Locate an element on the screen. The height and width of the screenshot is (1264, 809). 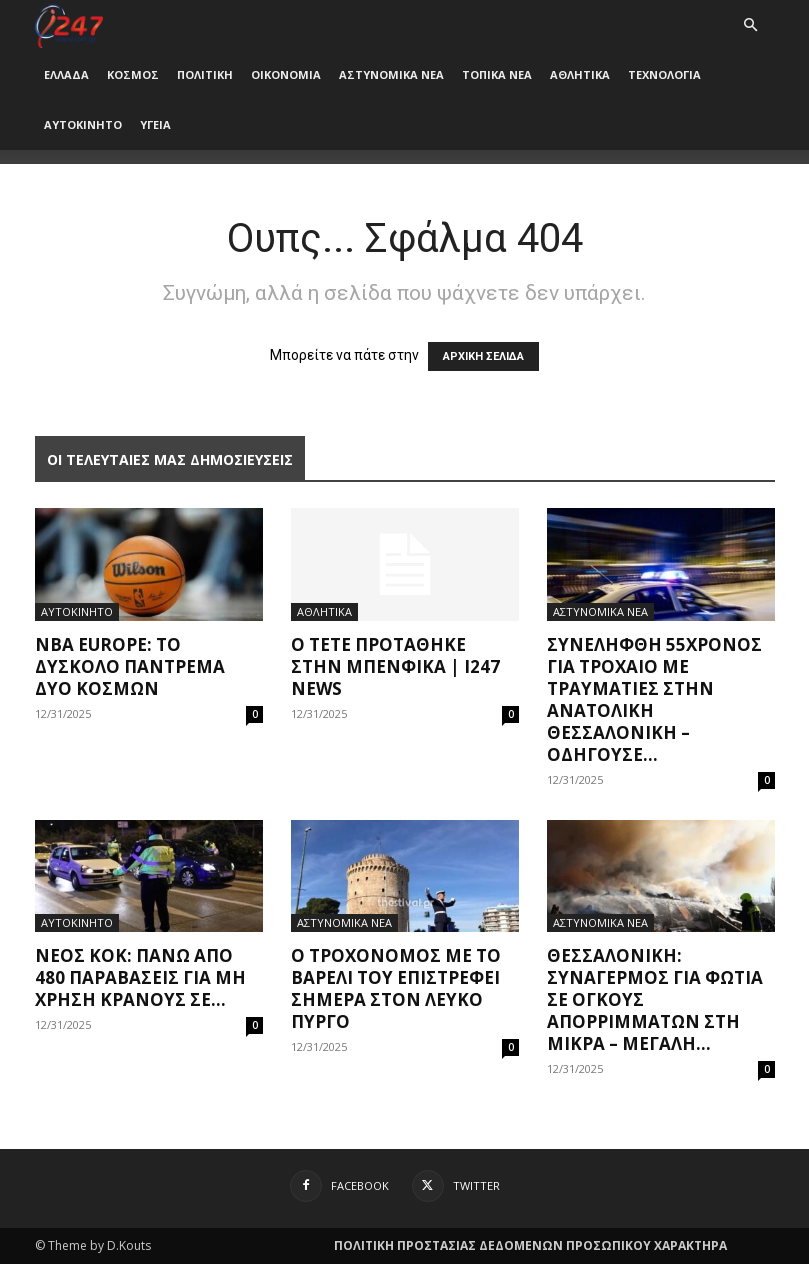
ΕΛΛΑΔΑ is located at coordinates (66, 74).